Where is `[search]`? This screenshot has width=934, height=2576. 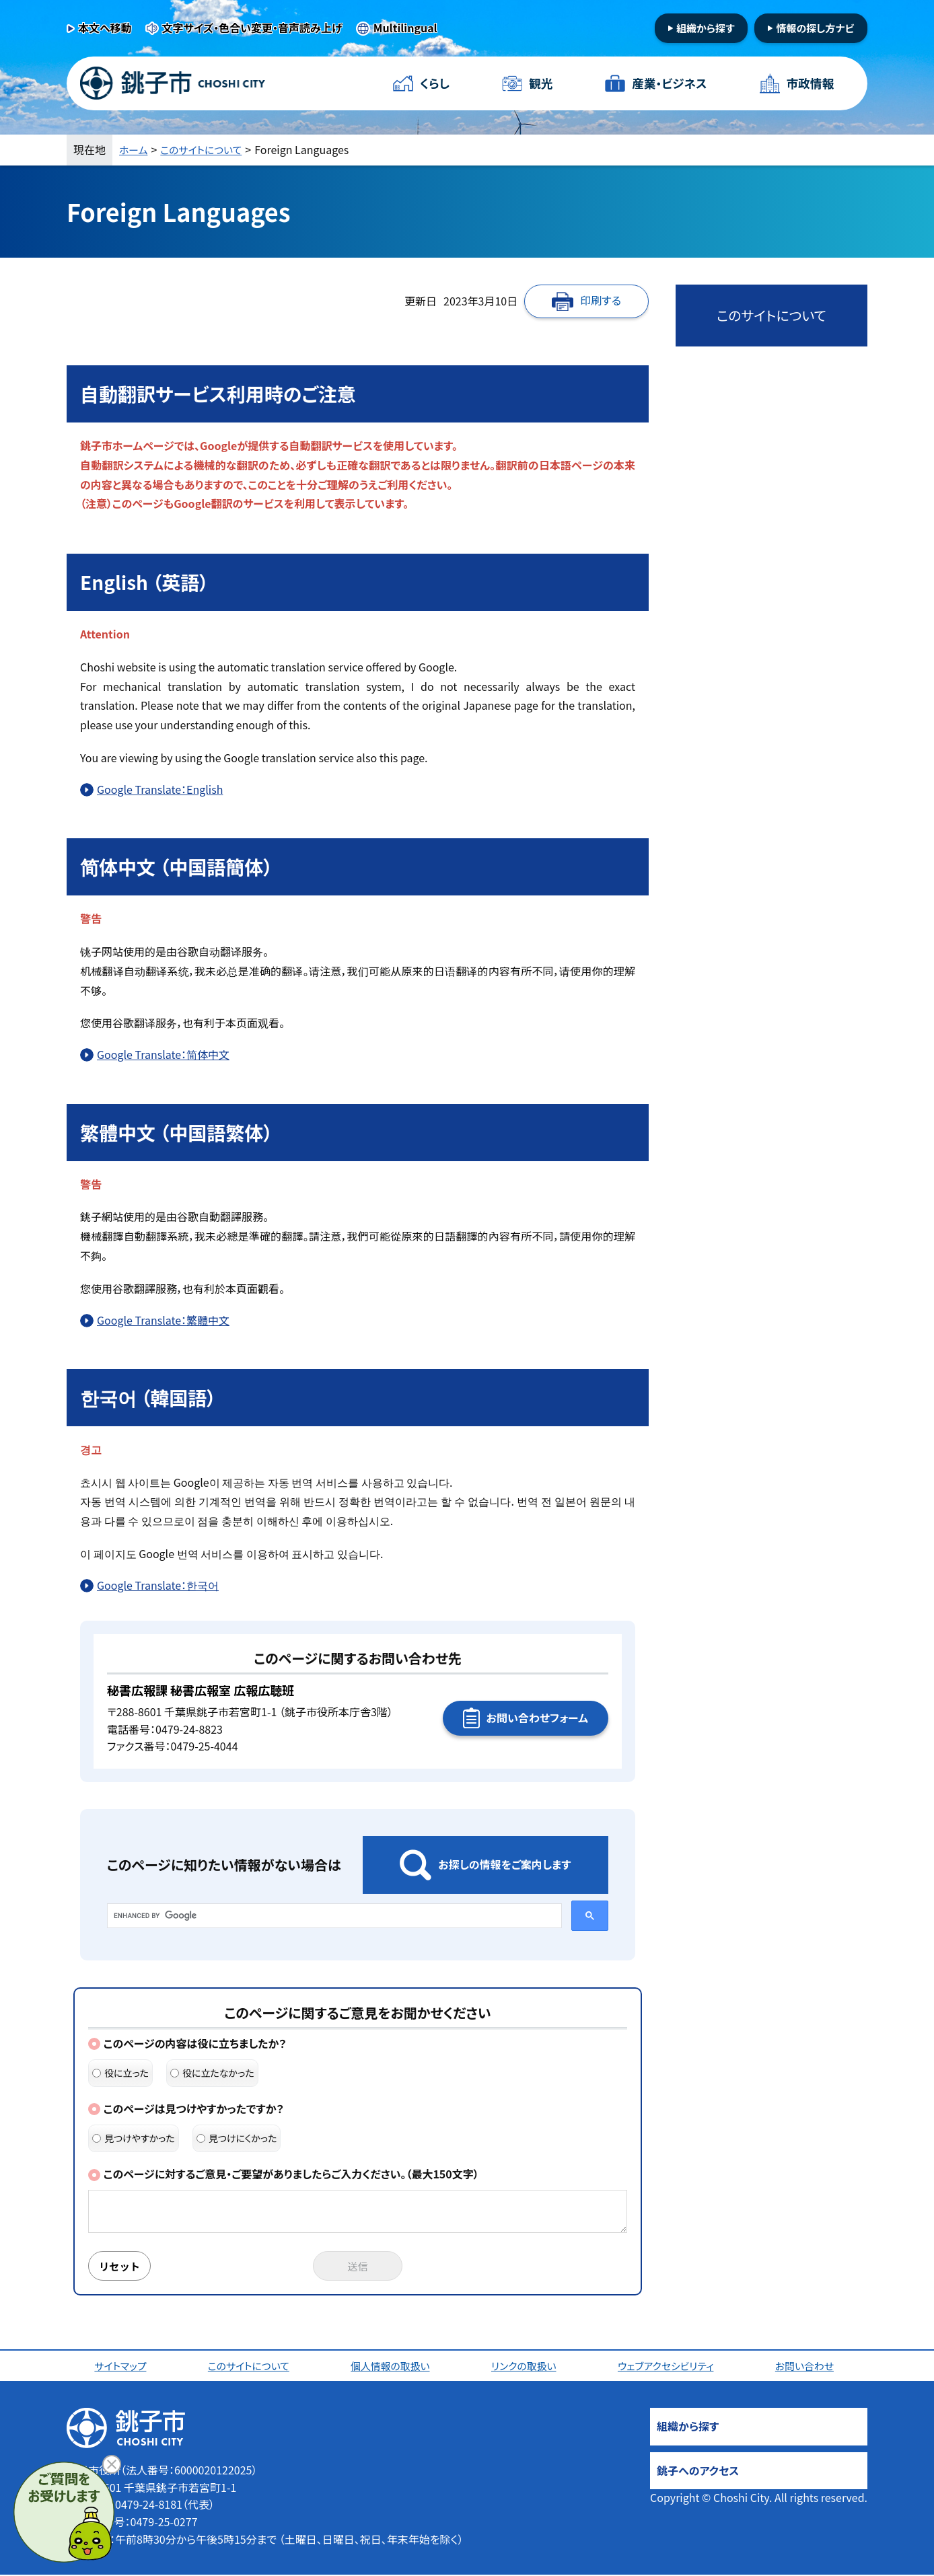 [search] is located at coordinates (333, 1915).